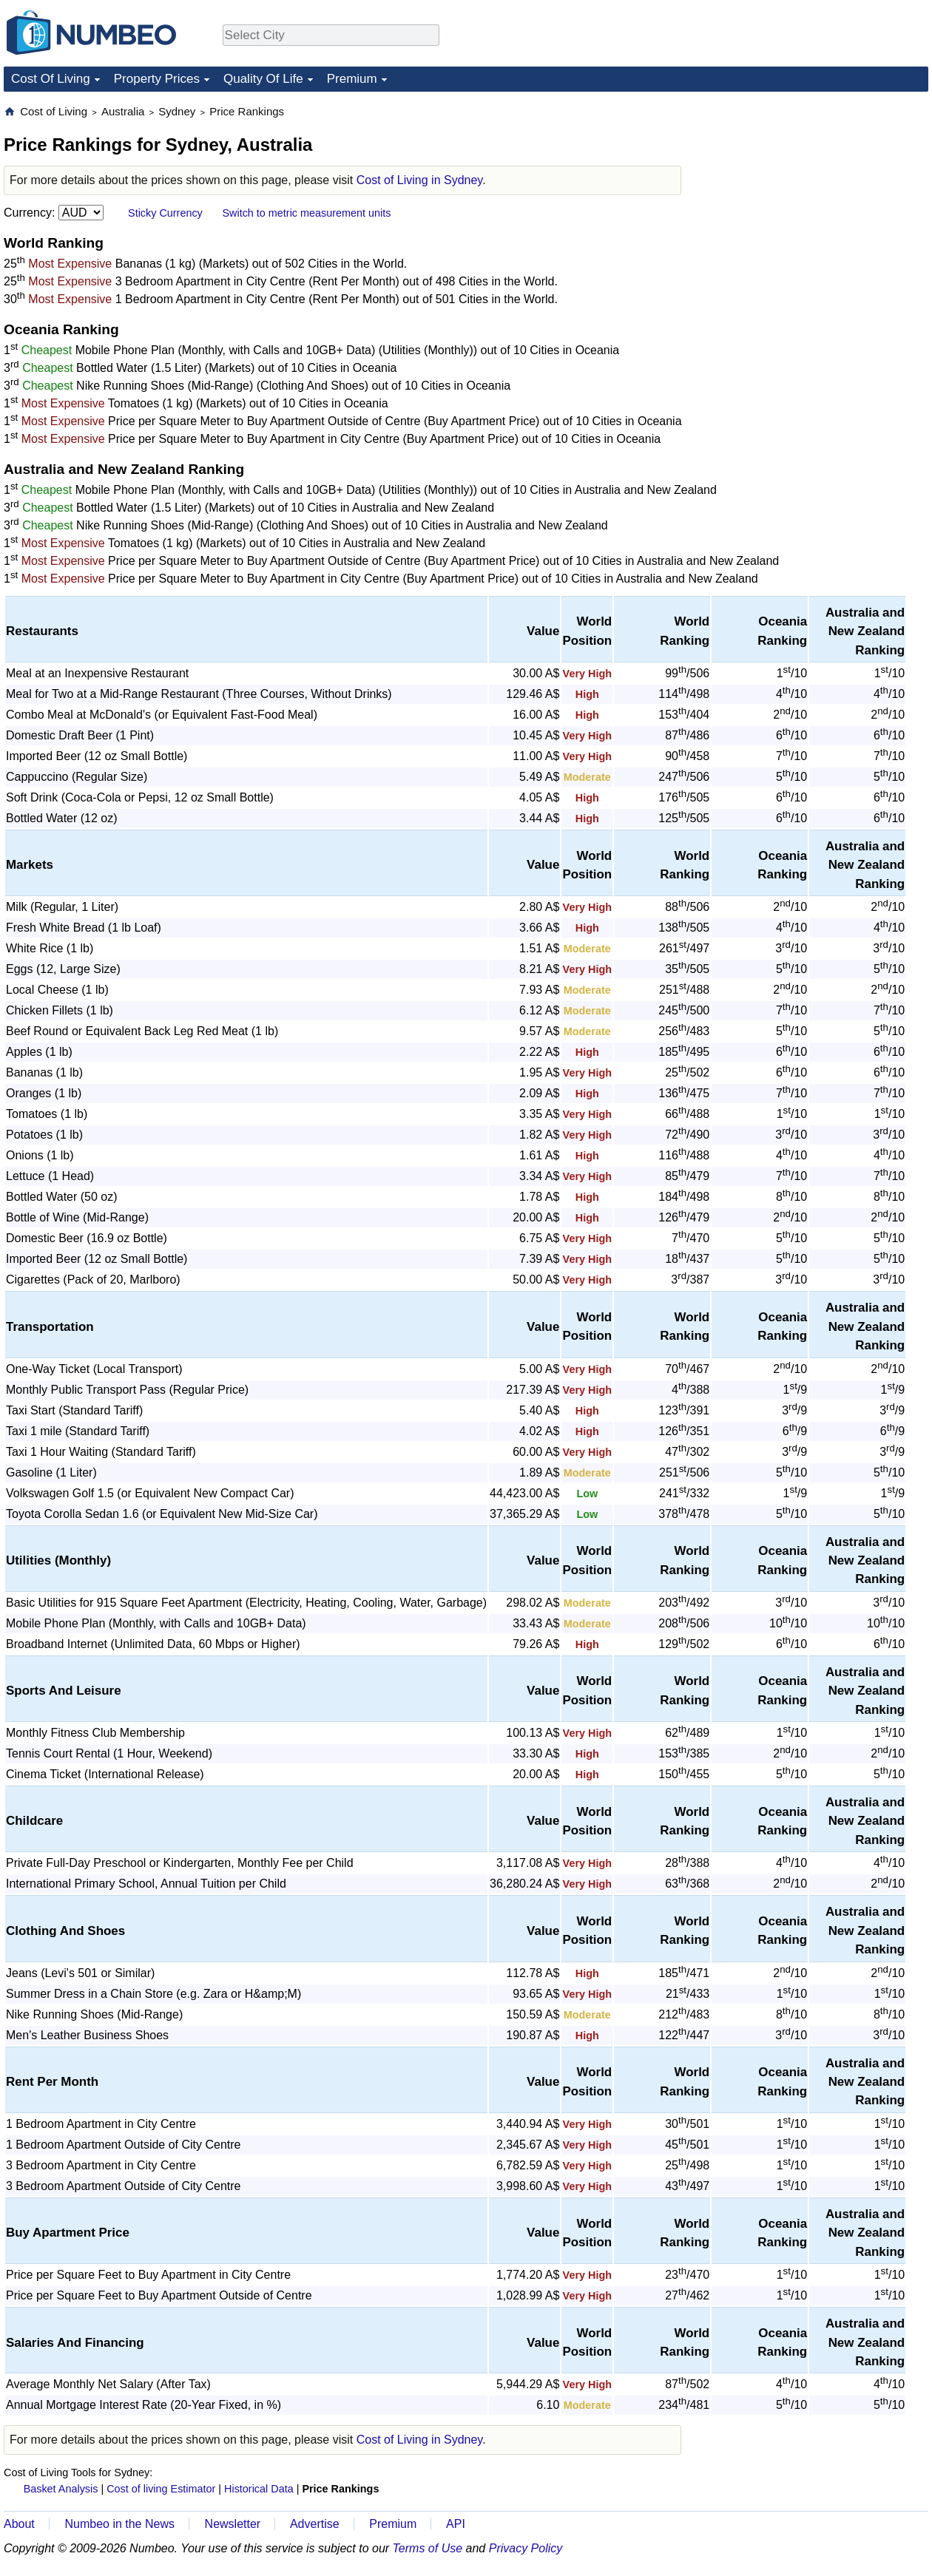 The width and height of the screenshot is (932, 2576). Describe the element at coordinates (233, 2524) in the screenshot. I see `Newsletter` at that location.